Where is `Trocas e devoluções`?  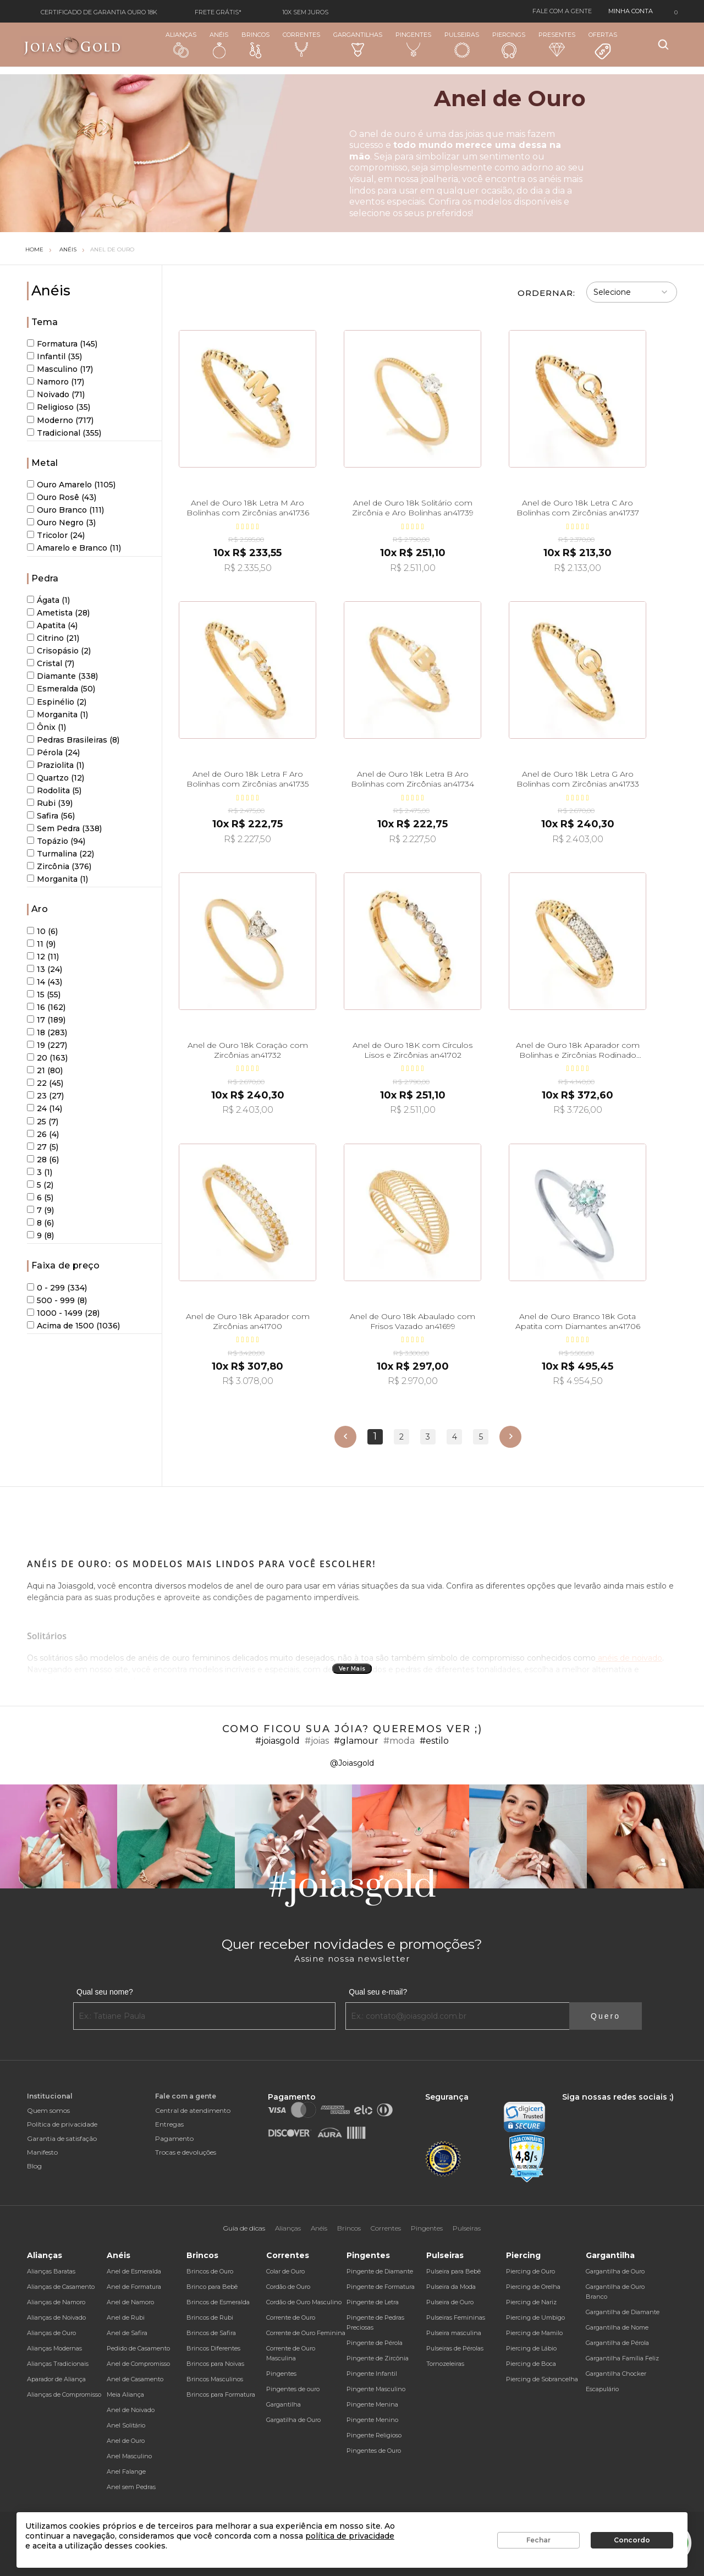 Trocas e devoluções is located at coordinates (185, 2152).